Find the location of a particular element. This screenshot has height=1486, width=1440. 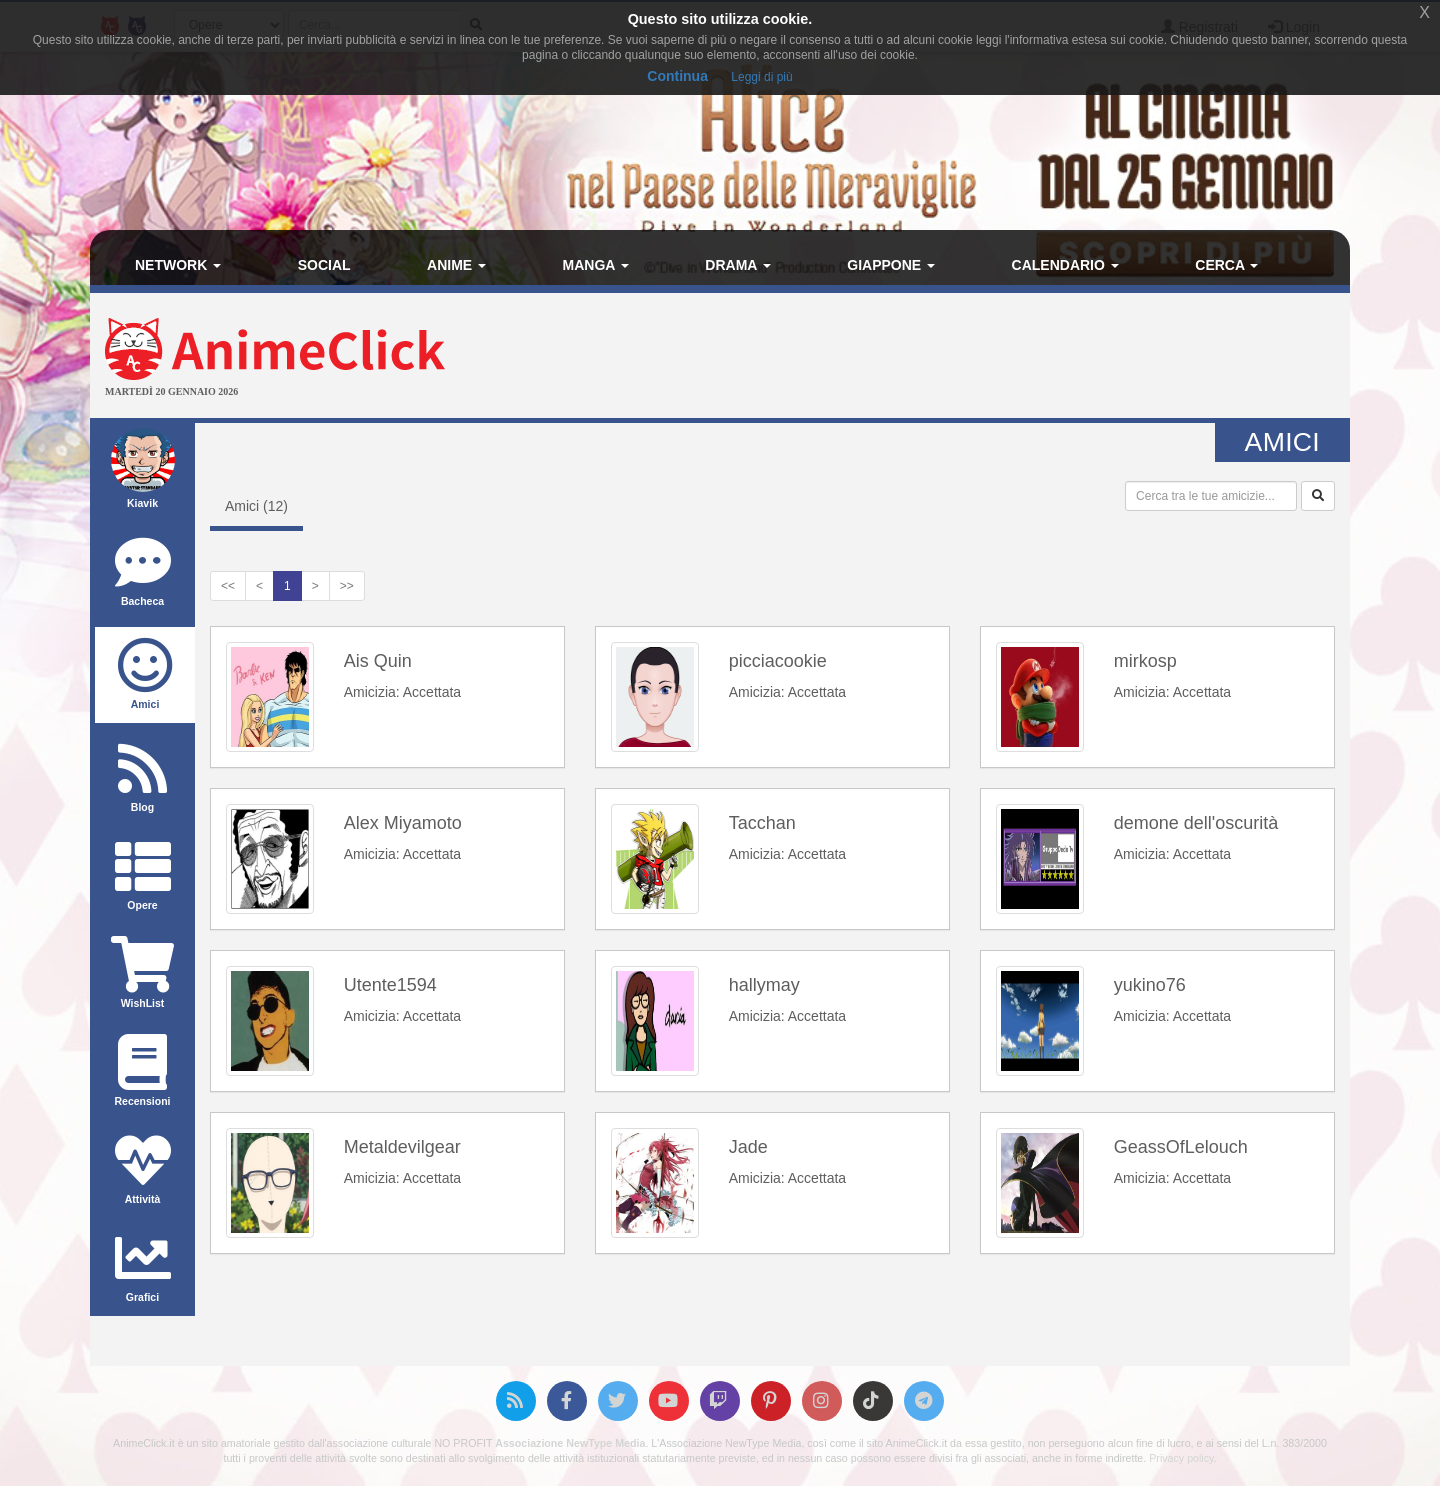

Privacy policy is located at coordinates (1181, 1458).